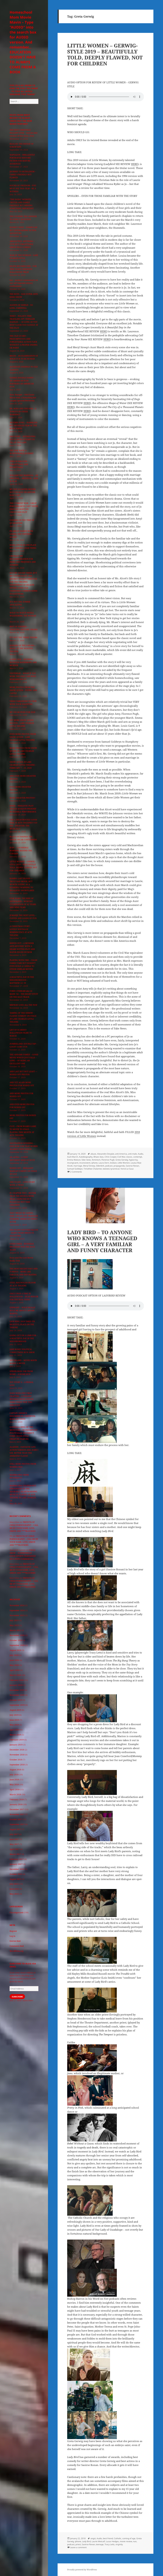  What do you see at coordinates (14, 1893) in the screenshot?
I see `May 2015` at bounding box center [14, 1893].